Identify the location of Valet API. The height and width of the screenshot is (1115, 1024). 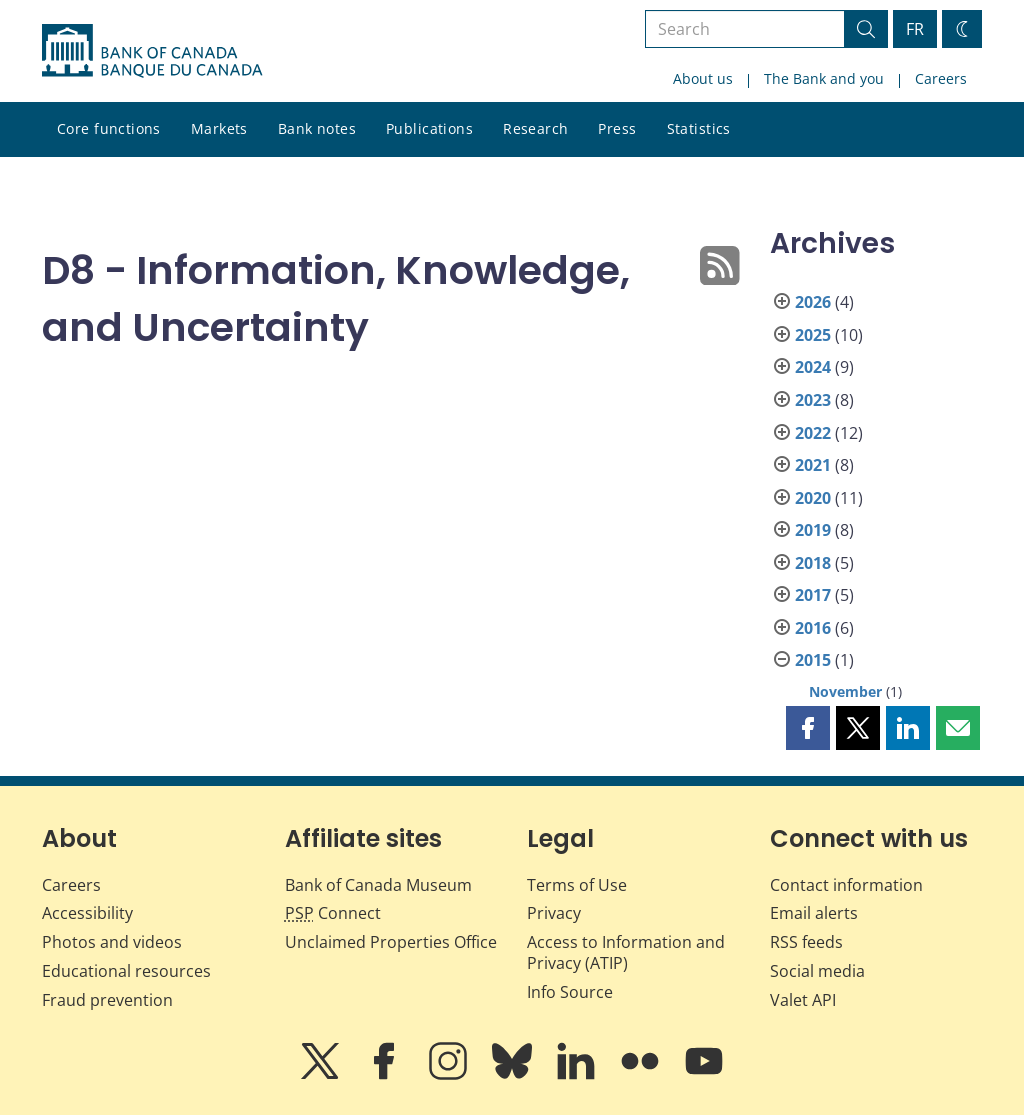
(803, 1000).